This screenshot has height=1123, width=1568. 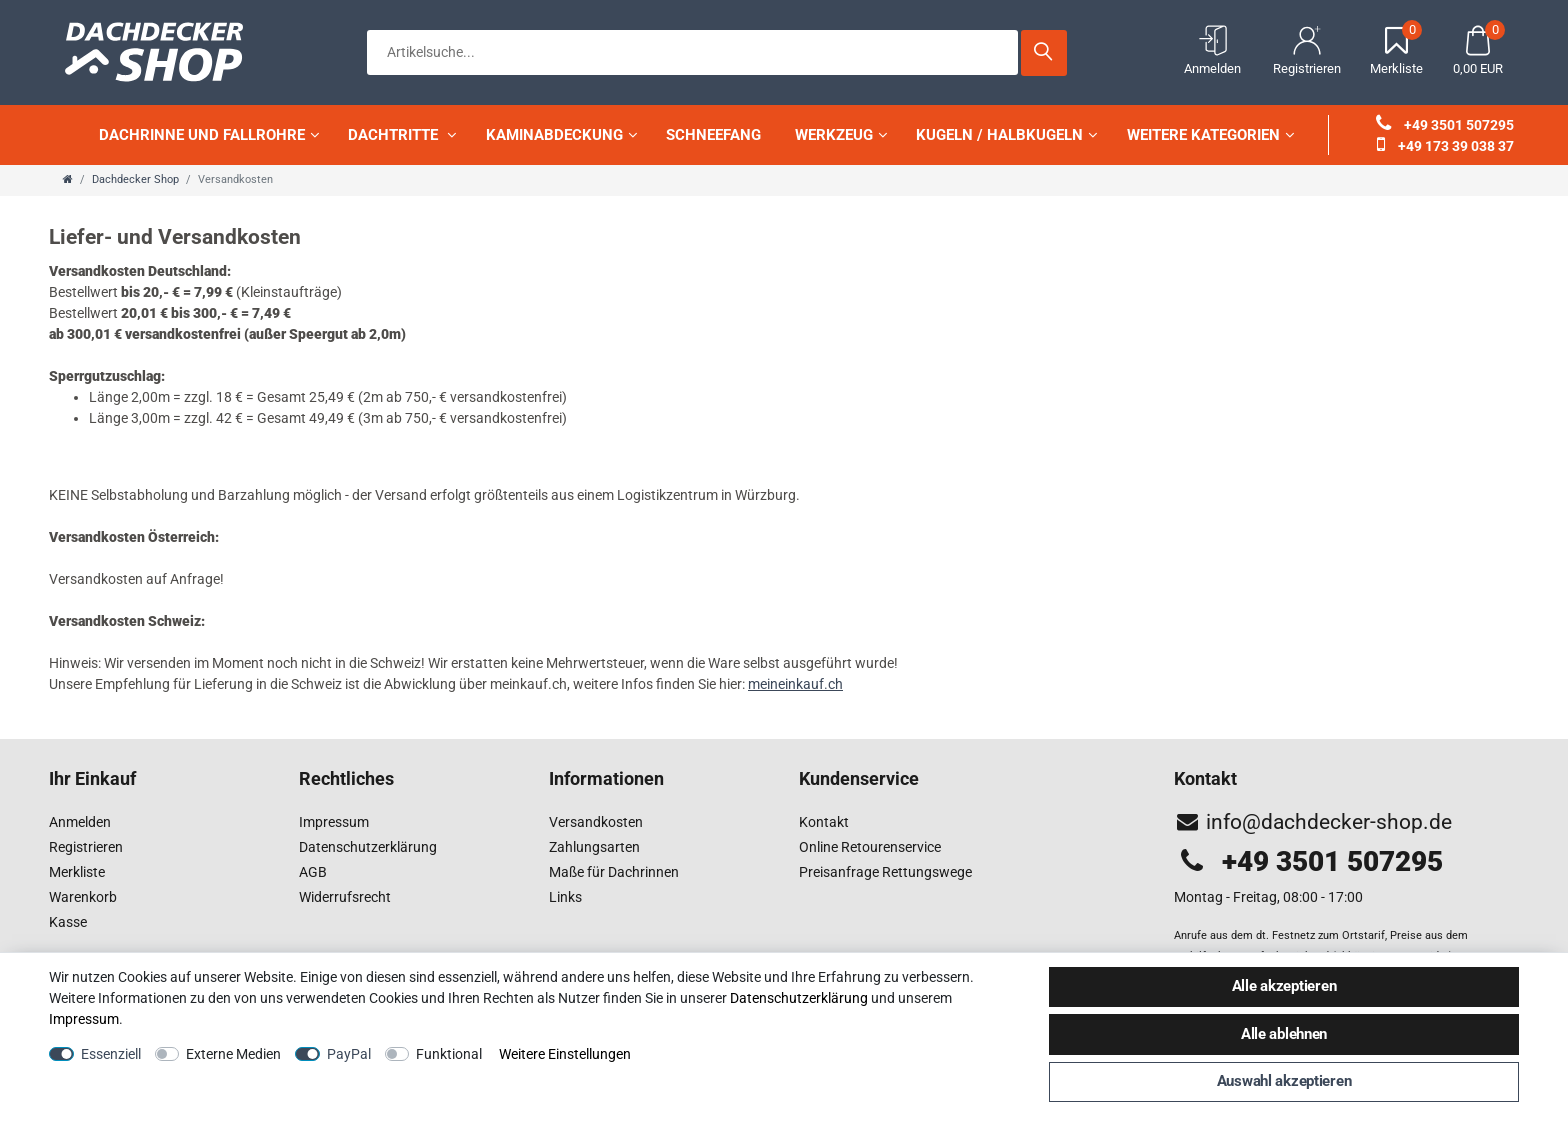 I want to click on +49 3501 507295, so click(x=1445, y=125).